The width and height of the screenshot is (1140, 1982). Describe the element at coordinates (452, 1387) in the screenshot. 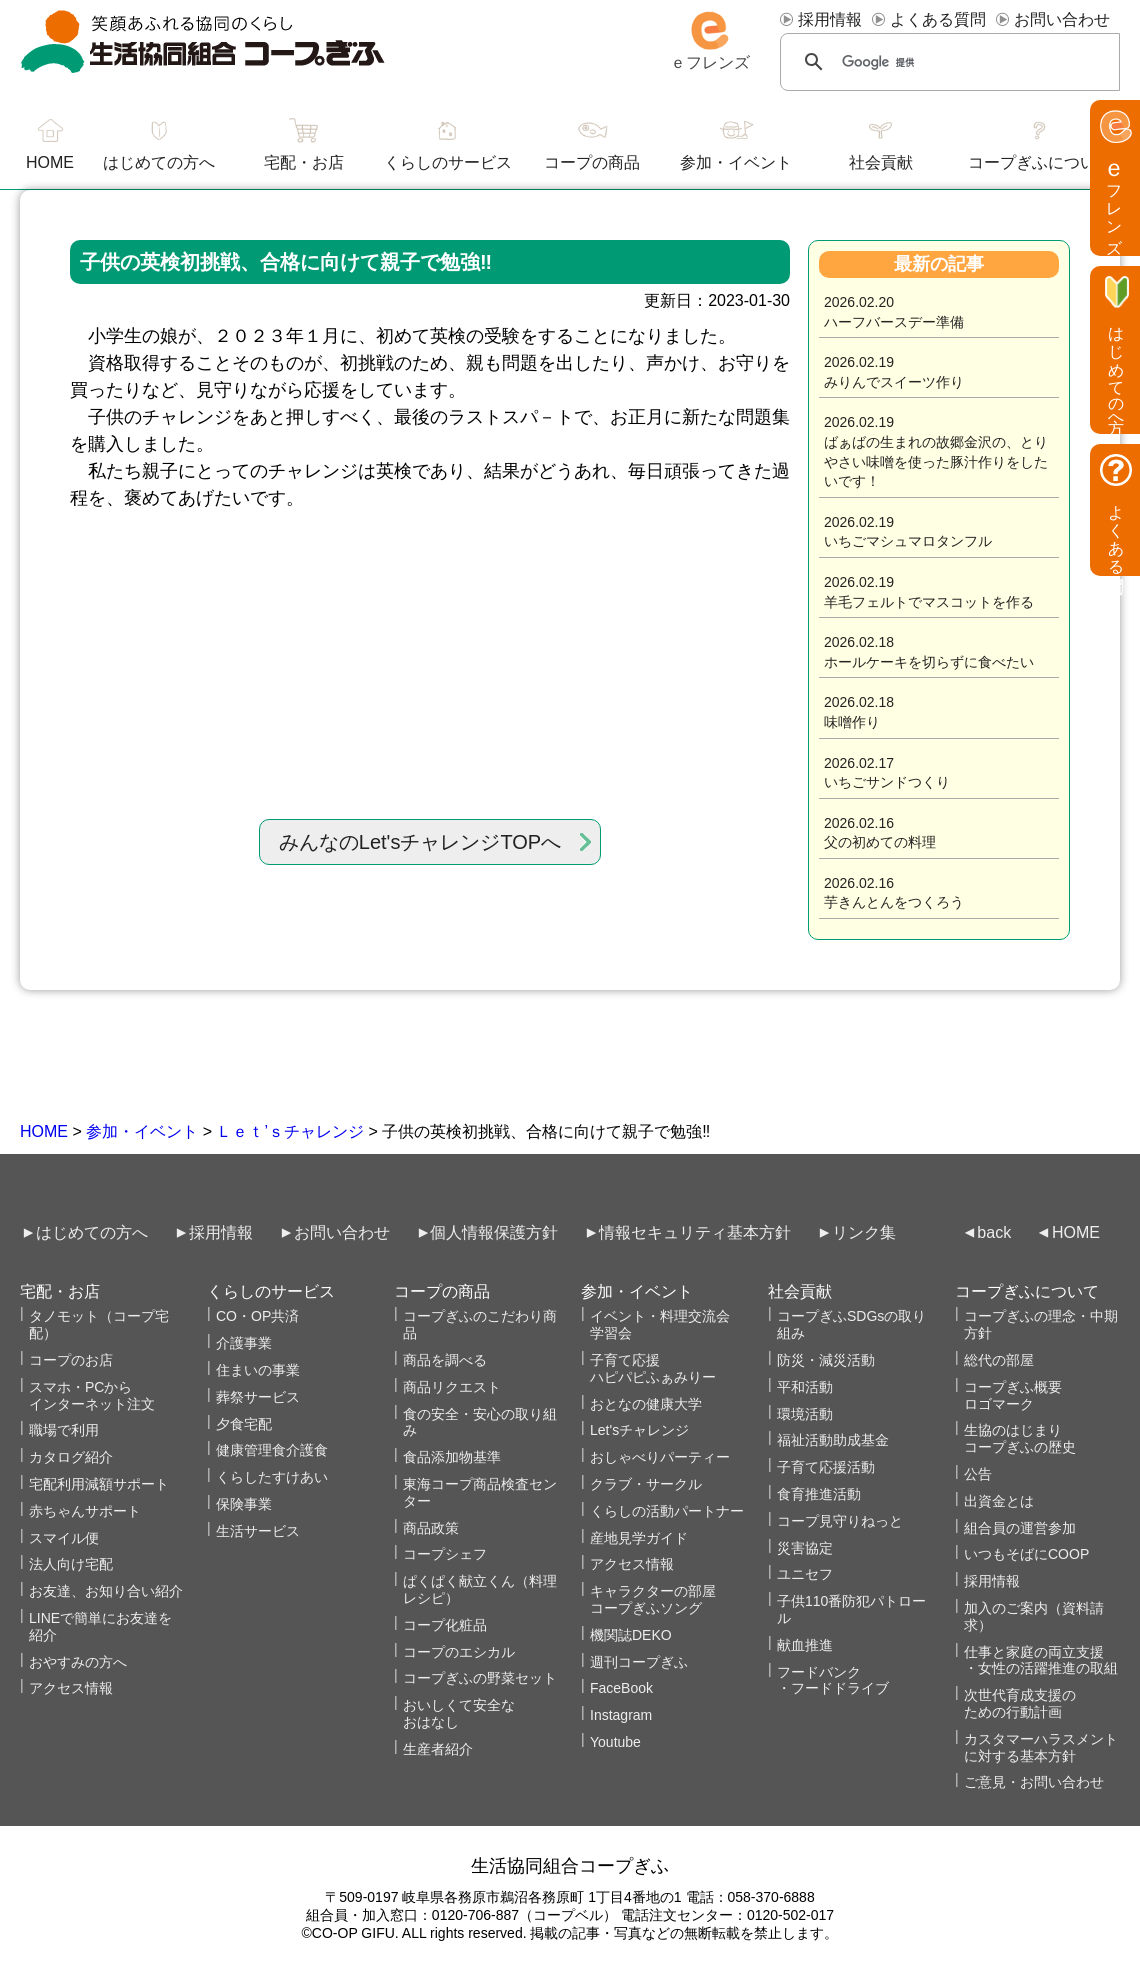

I see `商品リクエスト` at that location.